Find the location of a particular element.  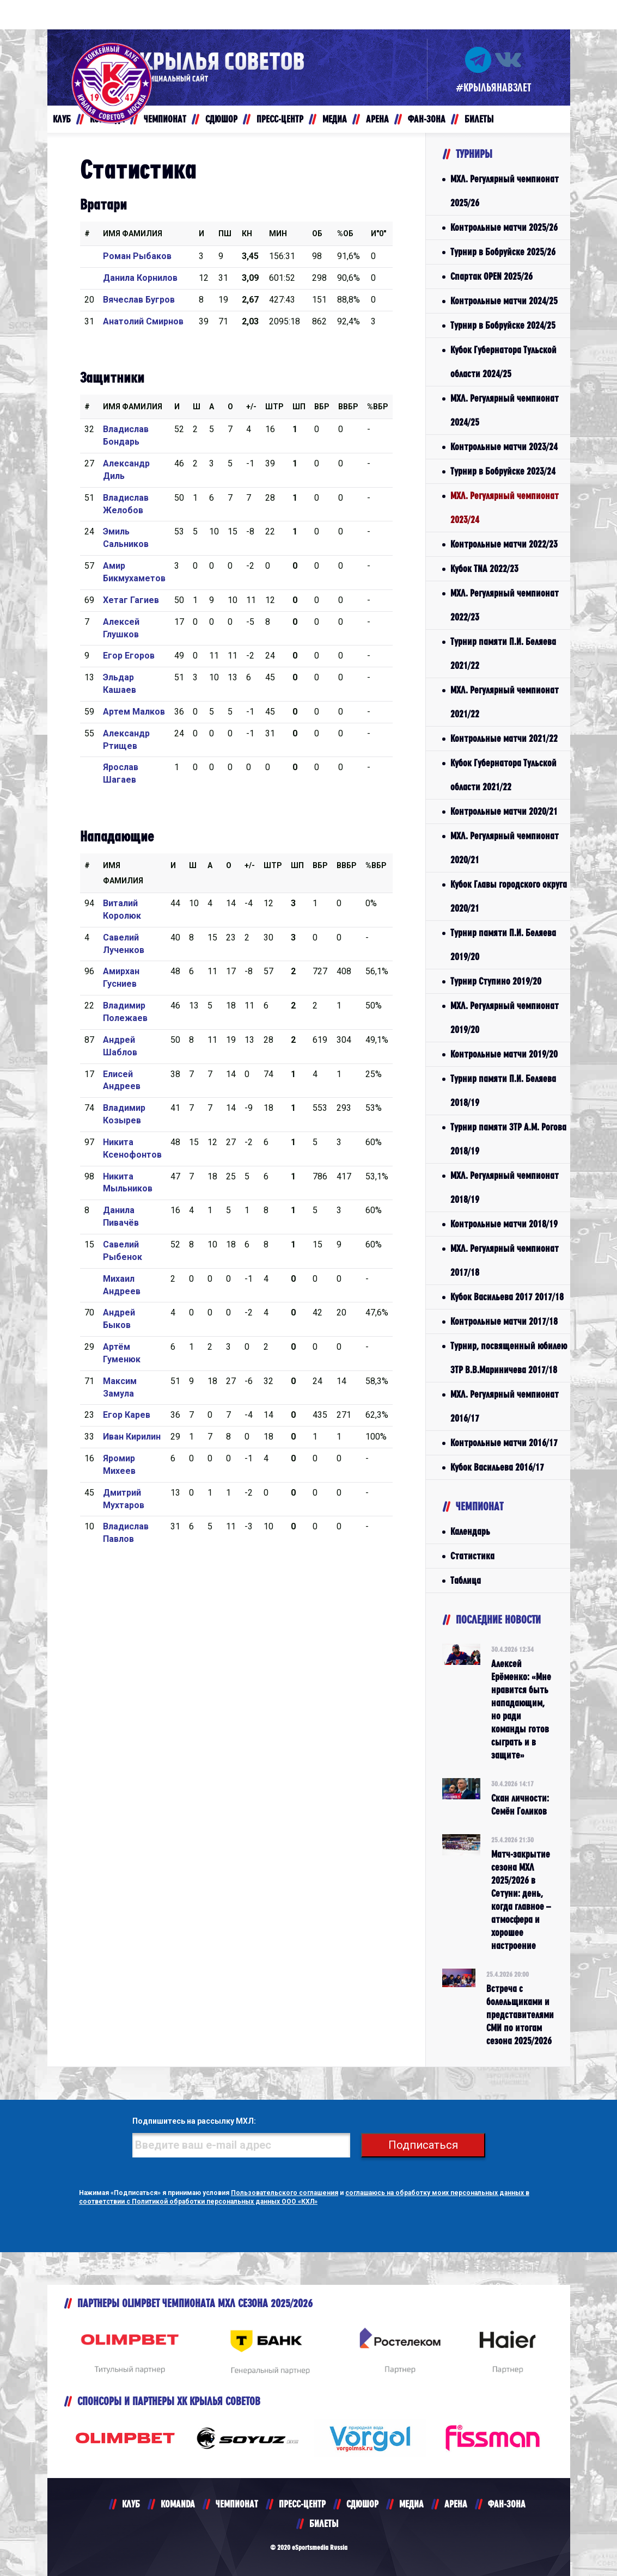

СДЮШОР [button] is located at coordinates (221, 119).